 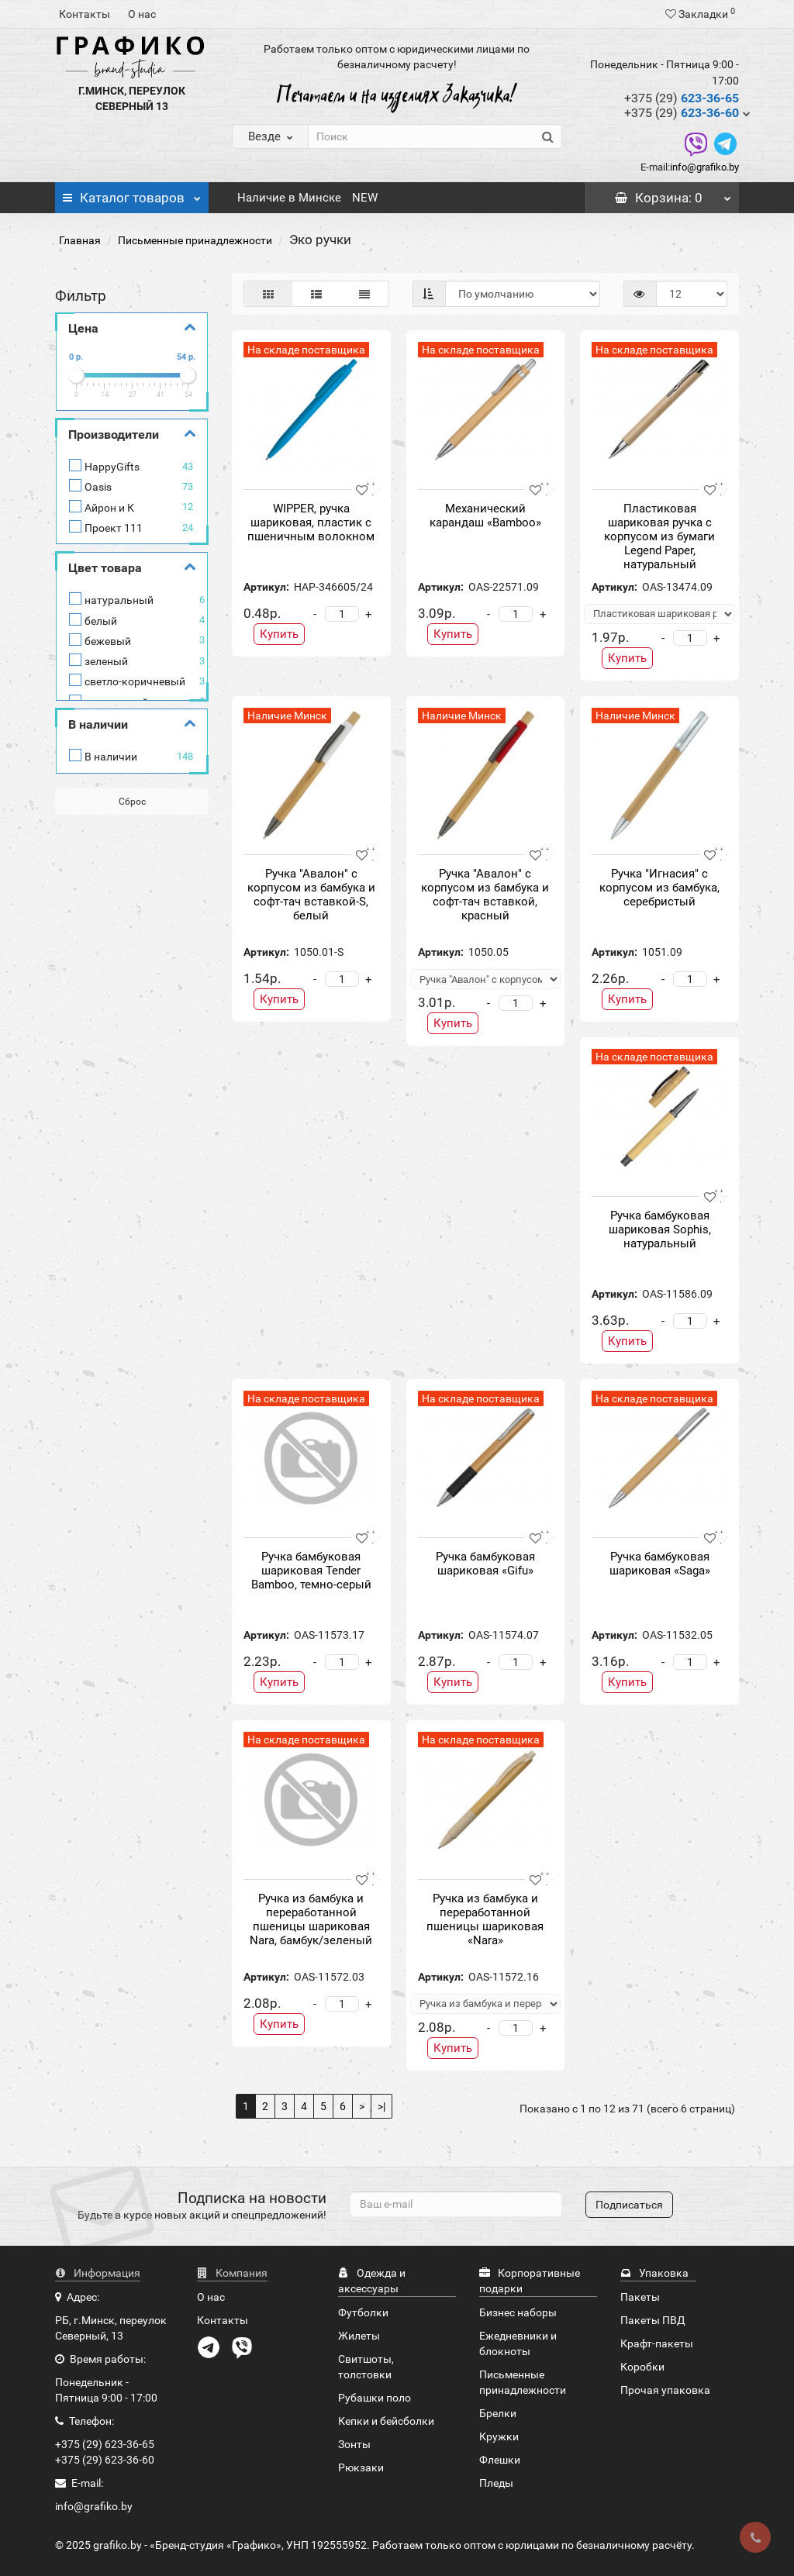 I want to click on Жилеты, so click(x=359, y=2335).